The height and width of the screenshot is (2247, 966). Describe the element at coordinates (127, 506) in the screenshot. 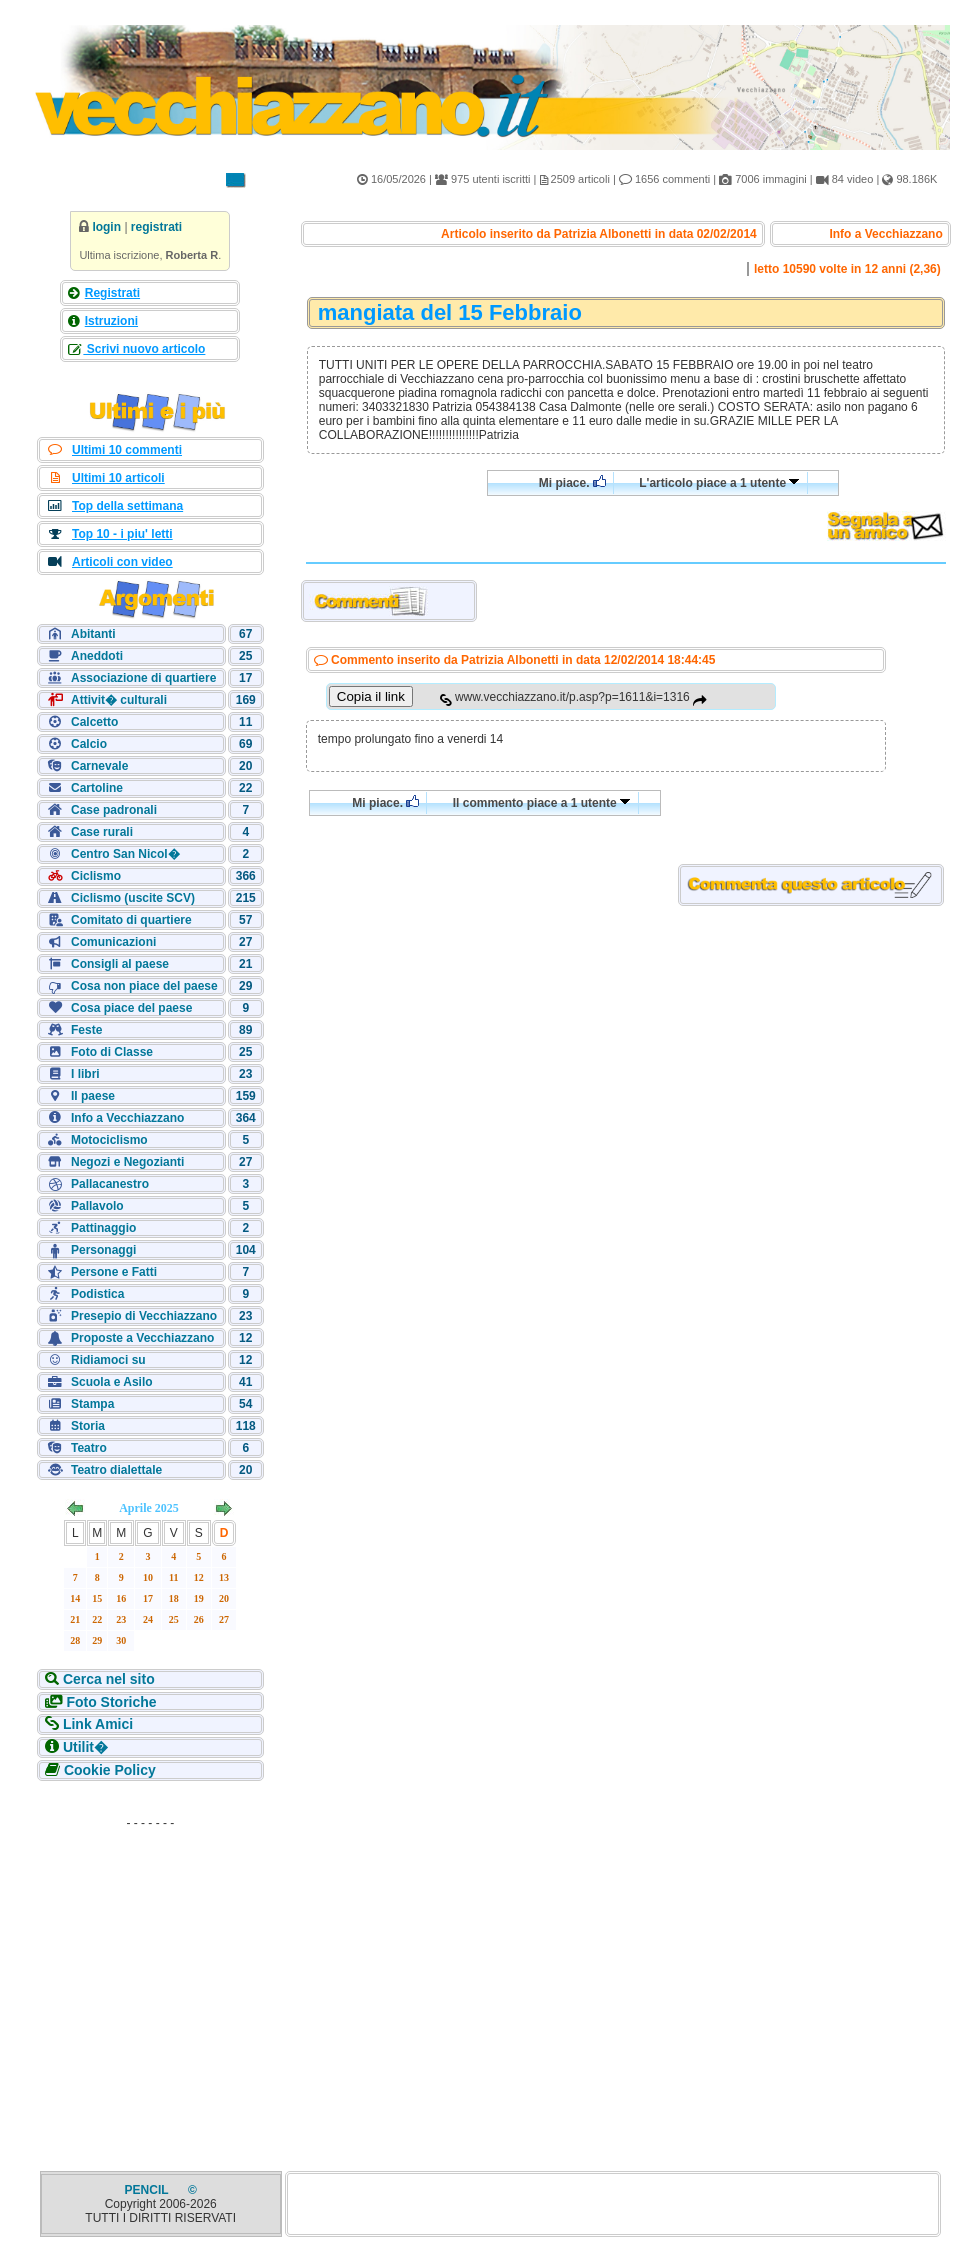

I see `Top della settimana` at that location.